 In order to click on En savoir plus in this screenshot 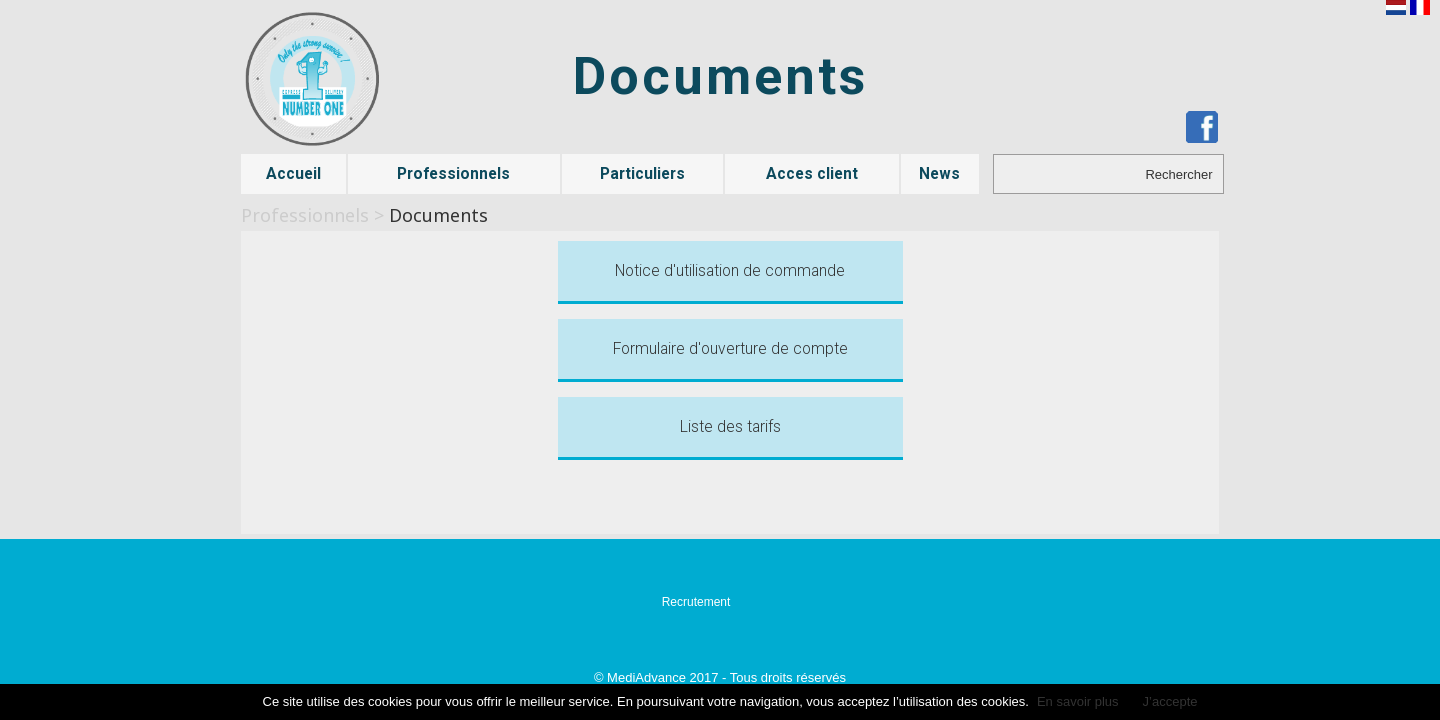, I will do `click(1078, 701)`.